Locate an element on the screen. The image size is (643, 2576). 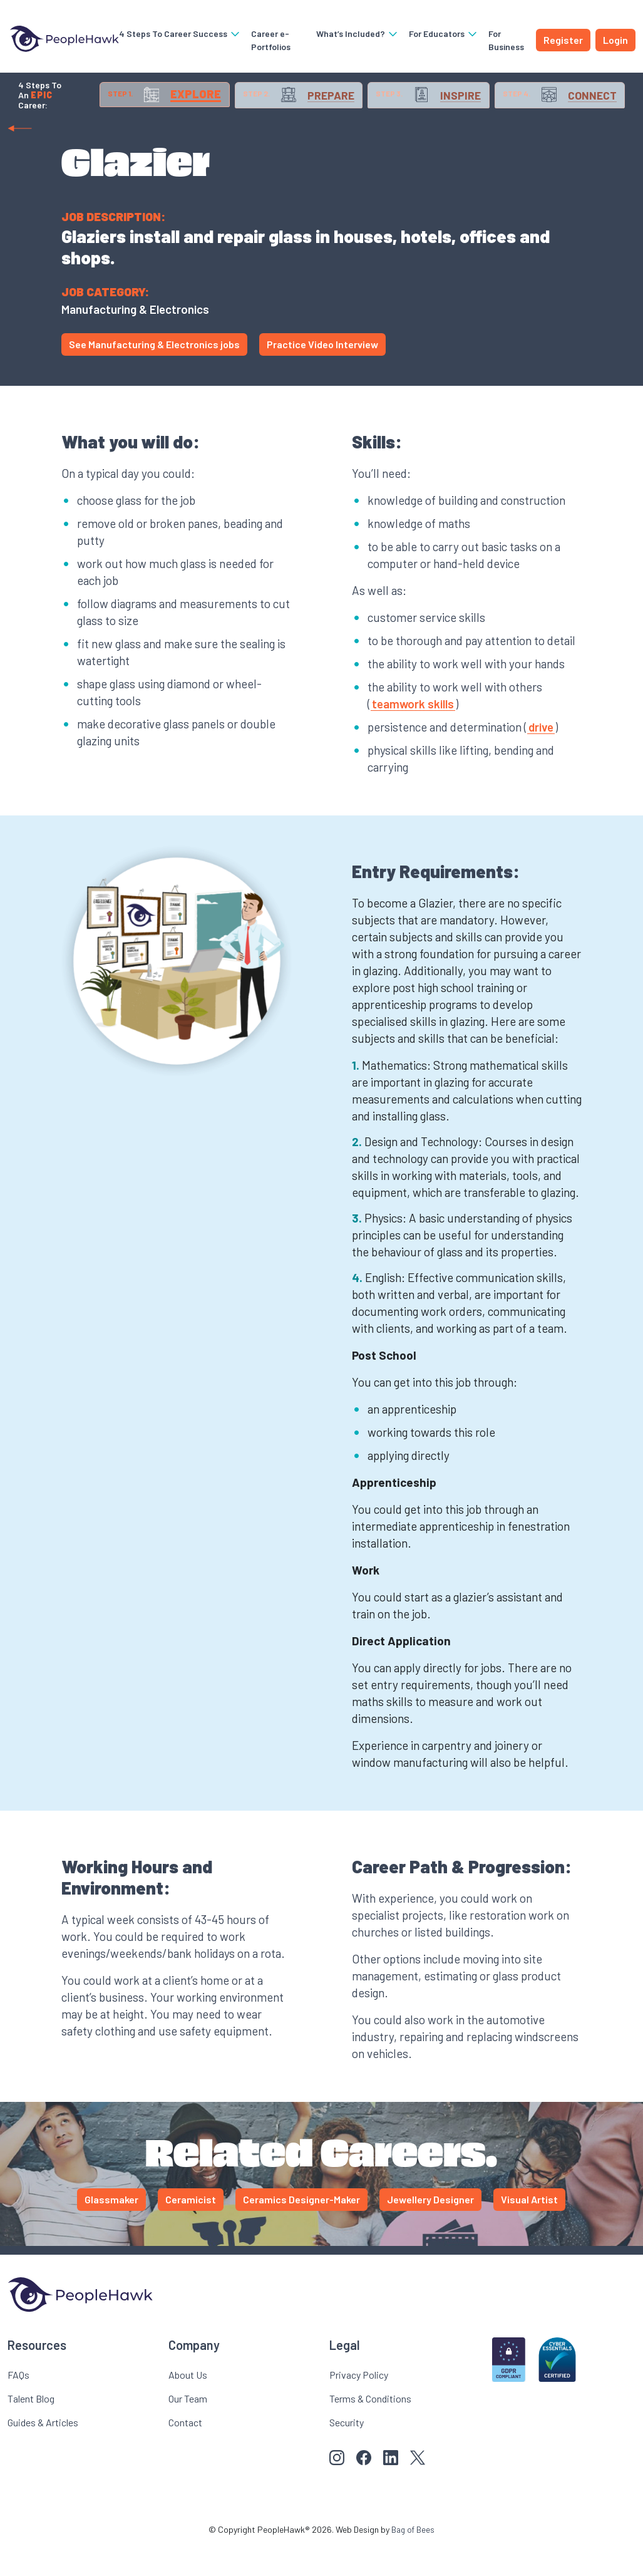
Visual Artist is located at coordinates (529, 2230).